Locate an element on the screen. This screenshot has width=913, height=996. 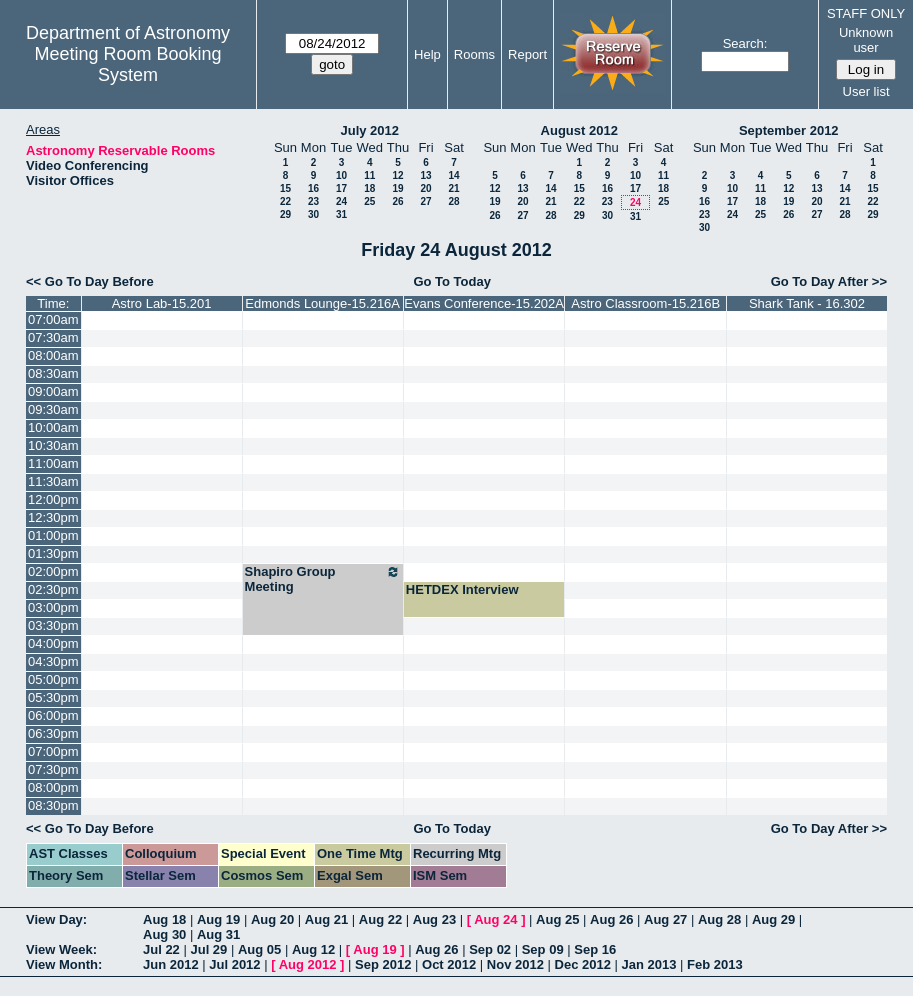
Jan 2013 is located at coordinates (649, 964).